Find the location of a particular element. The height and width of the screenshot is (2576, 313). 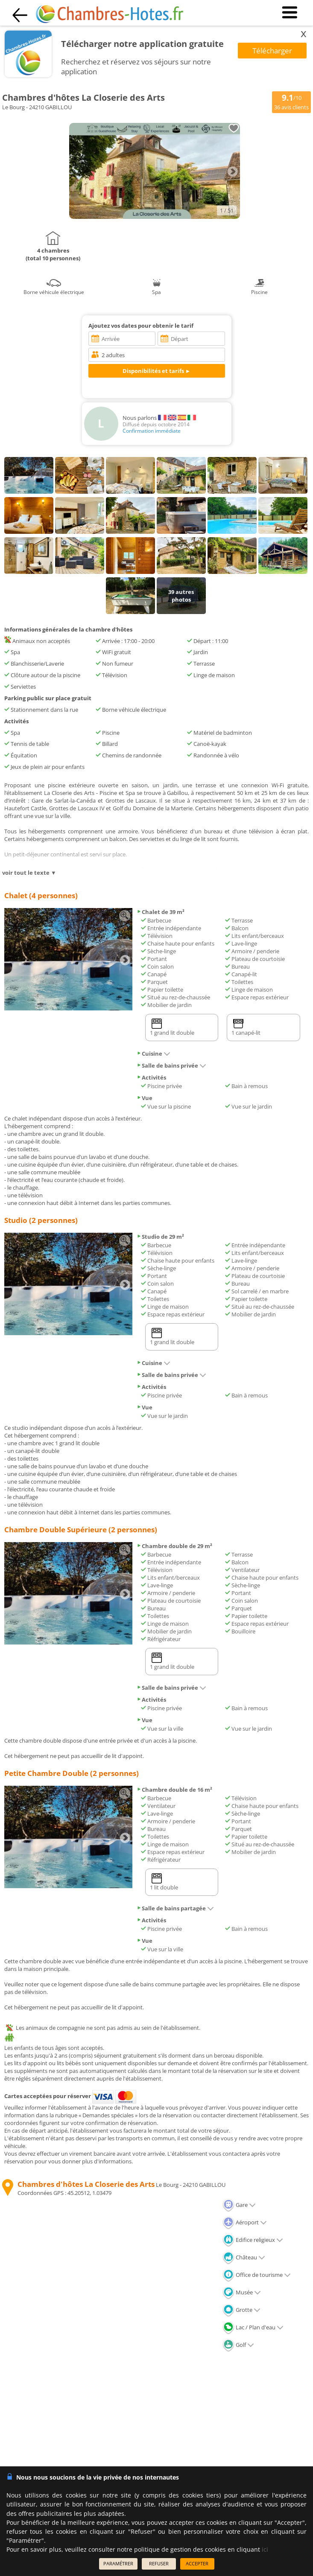

Golf is located at coordinates (238, 2345).